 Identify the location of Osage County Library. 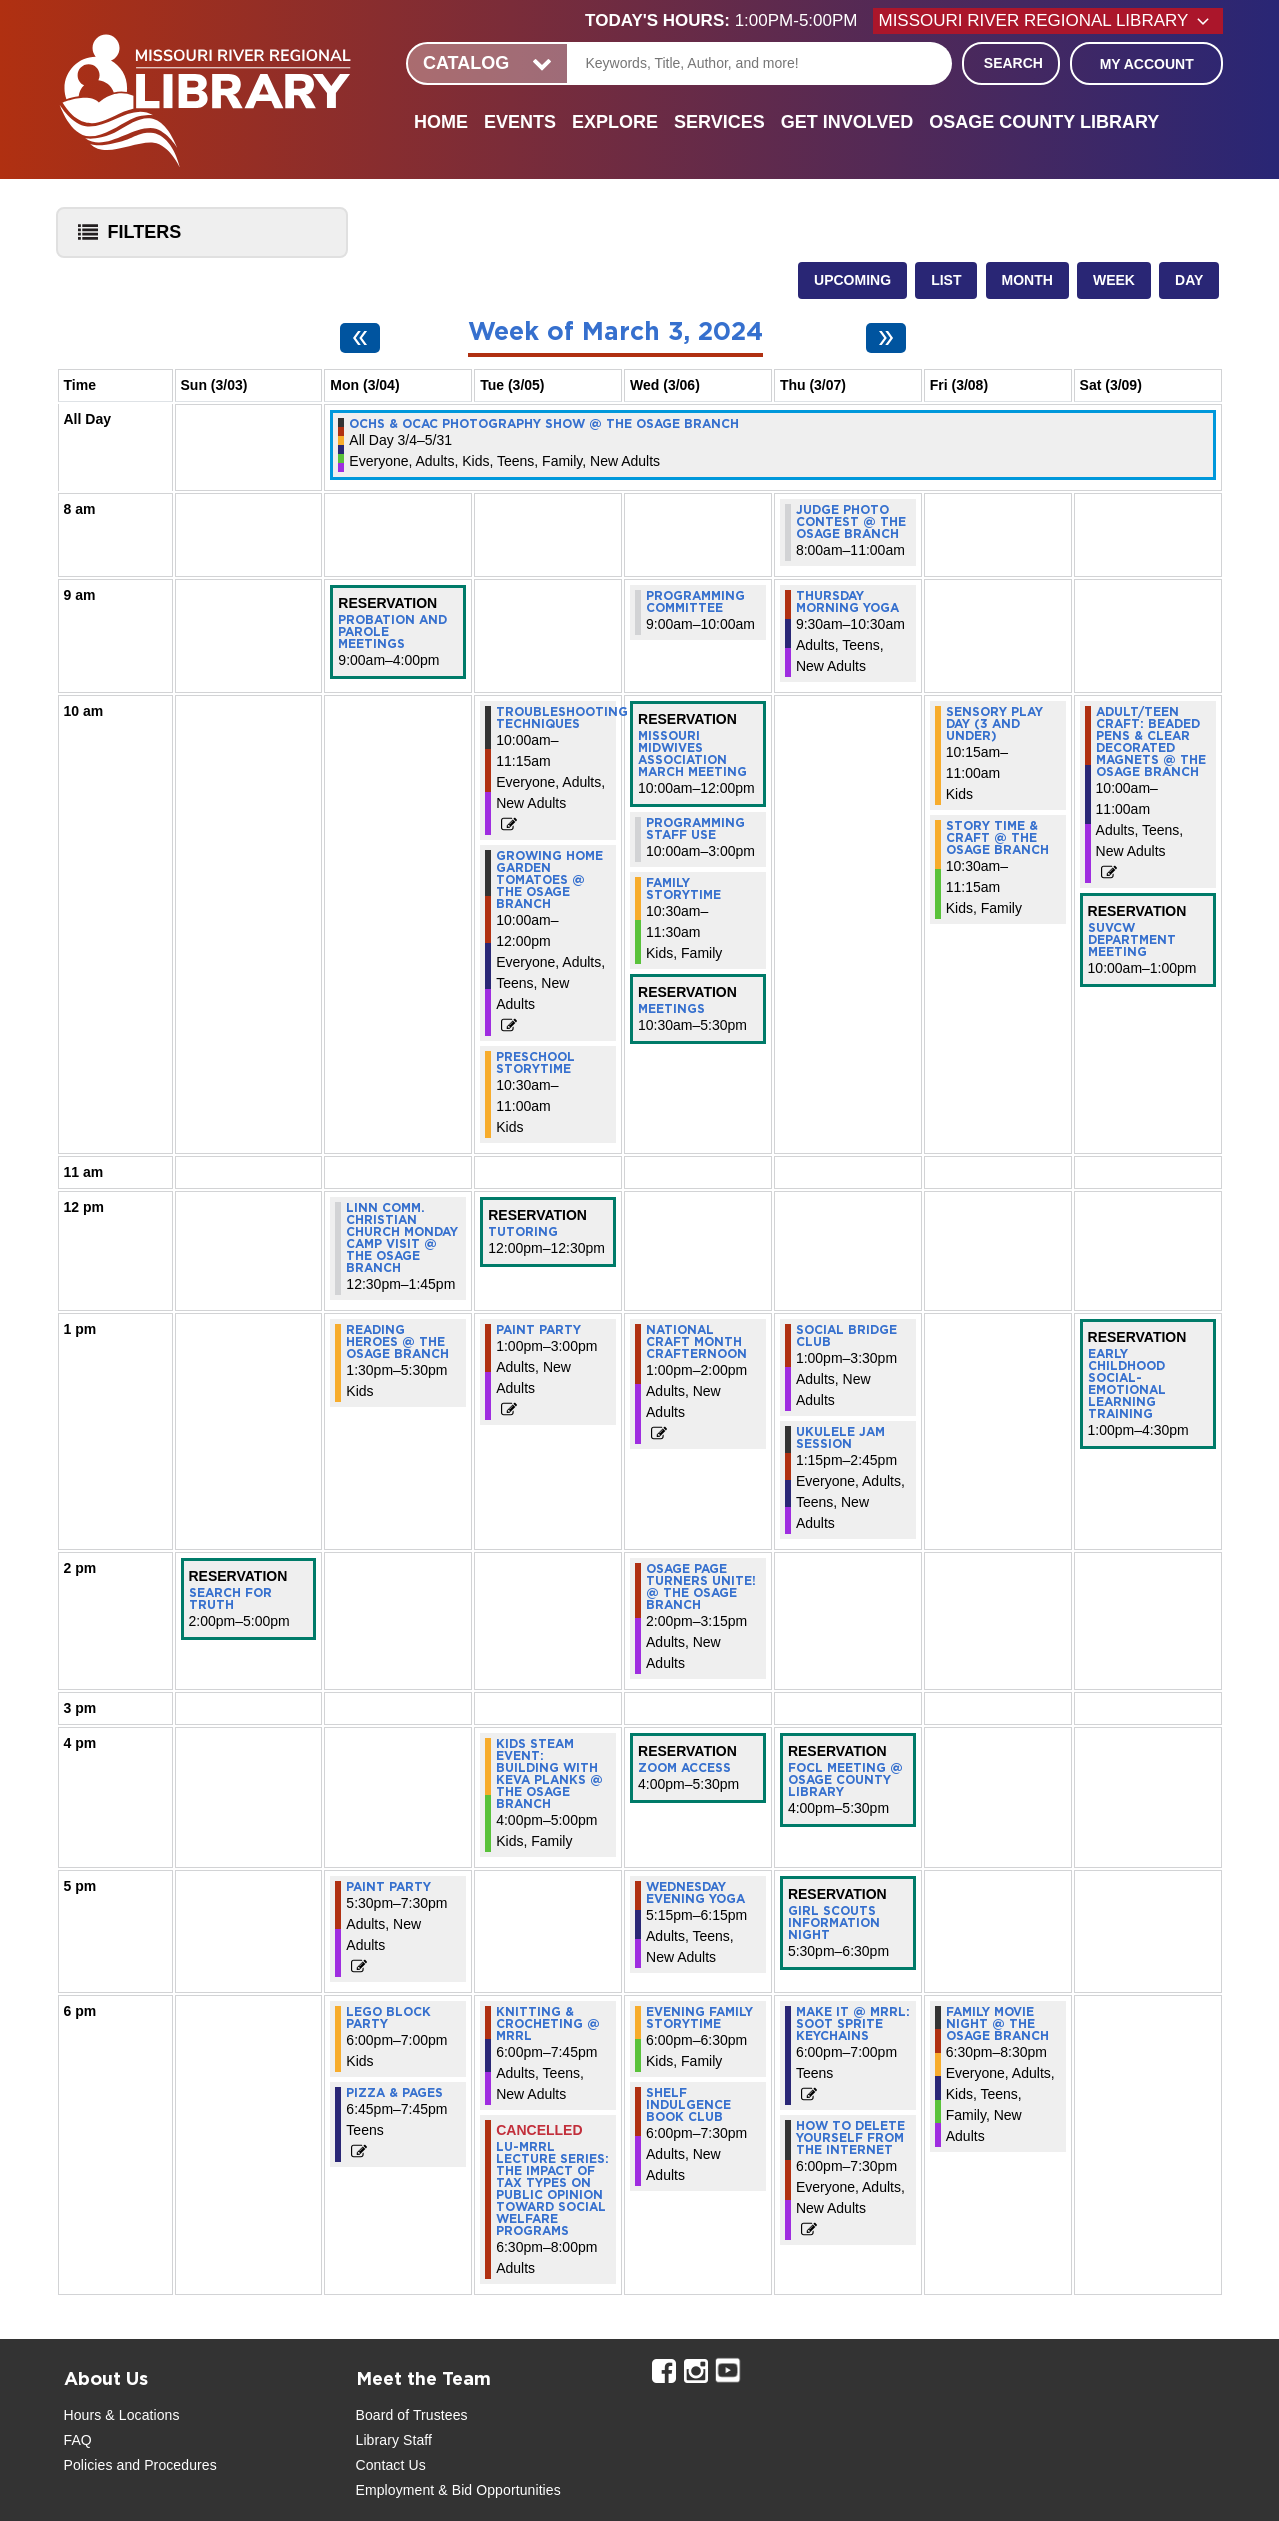
(1044, 122).